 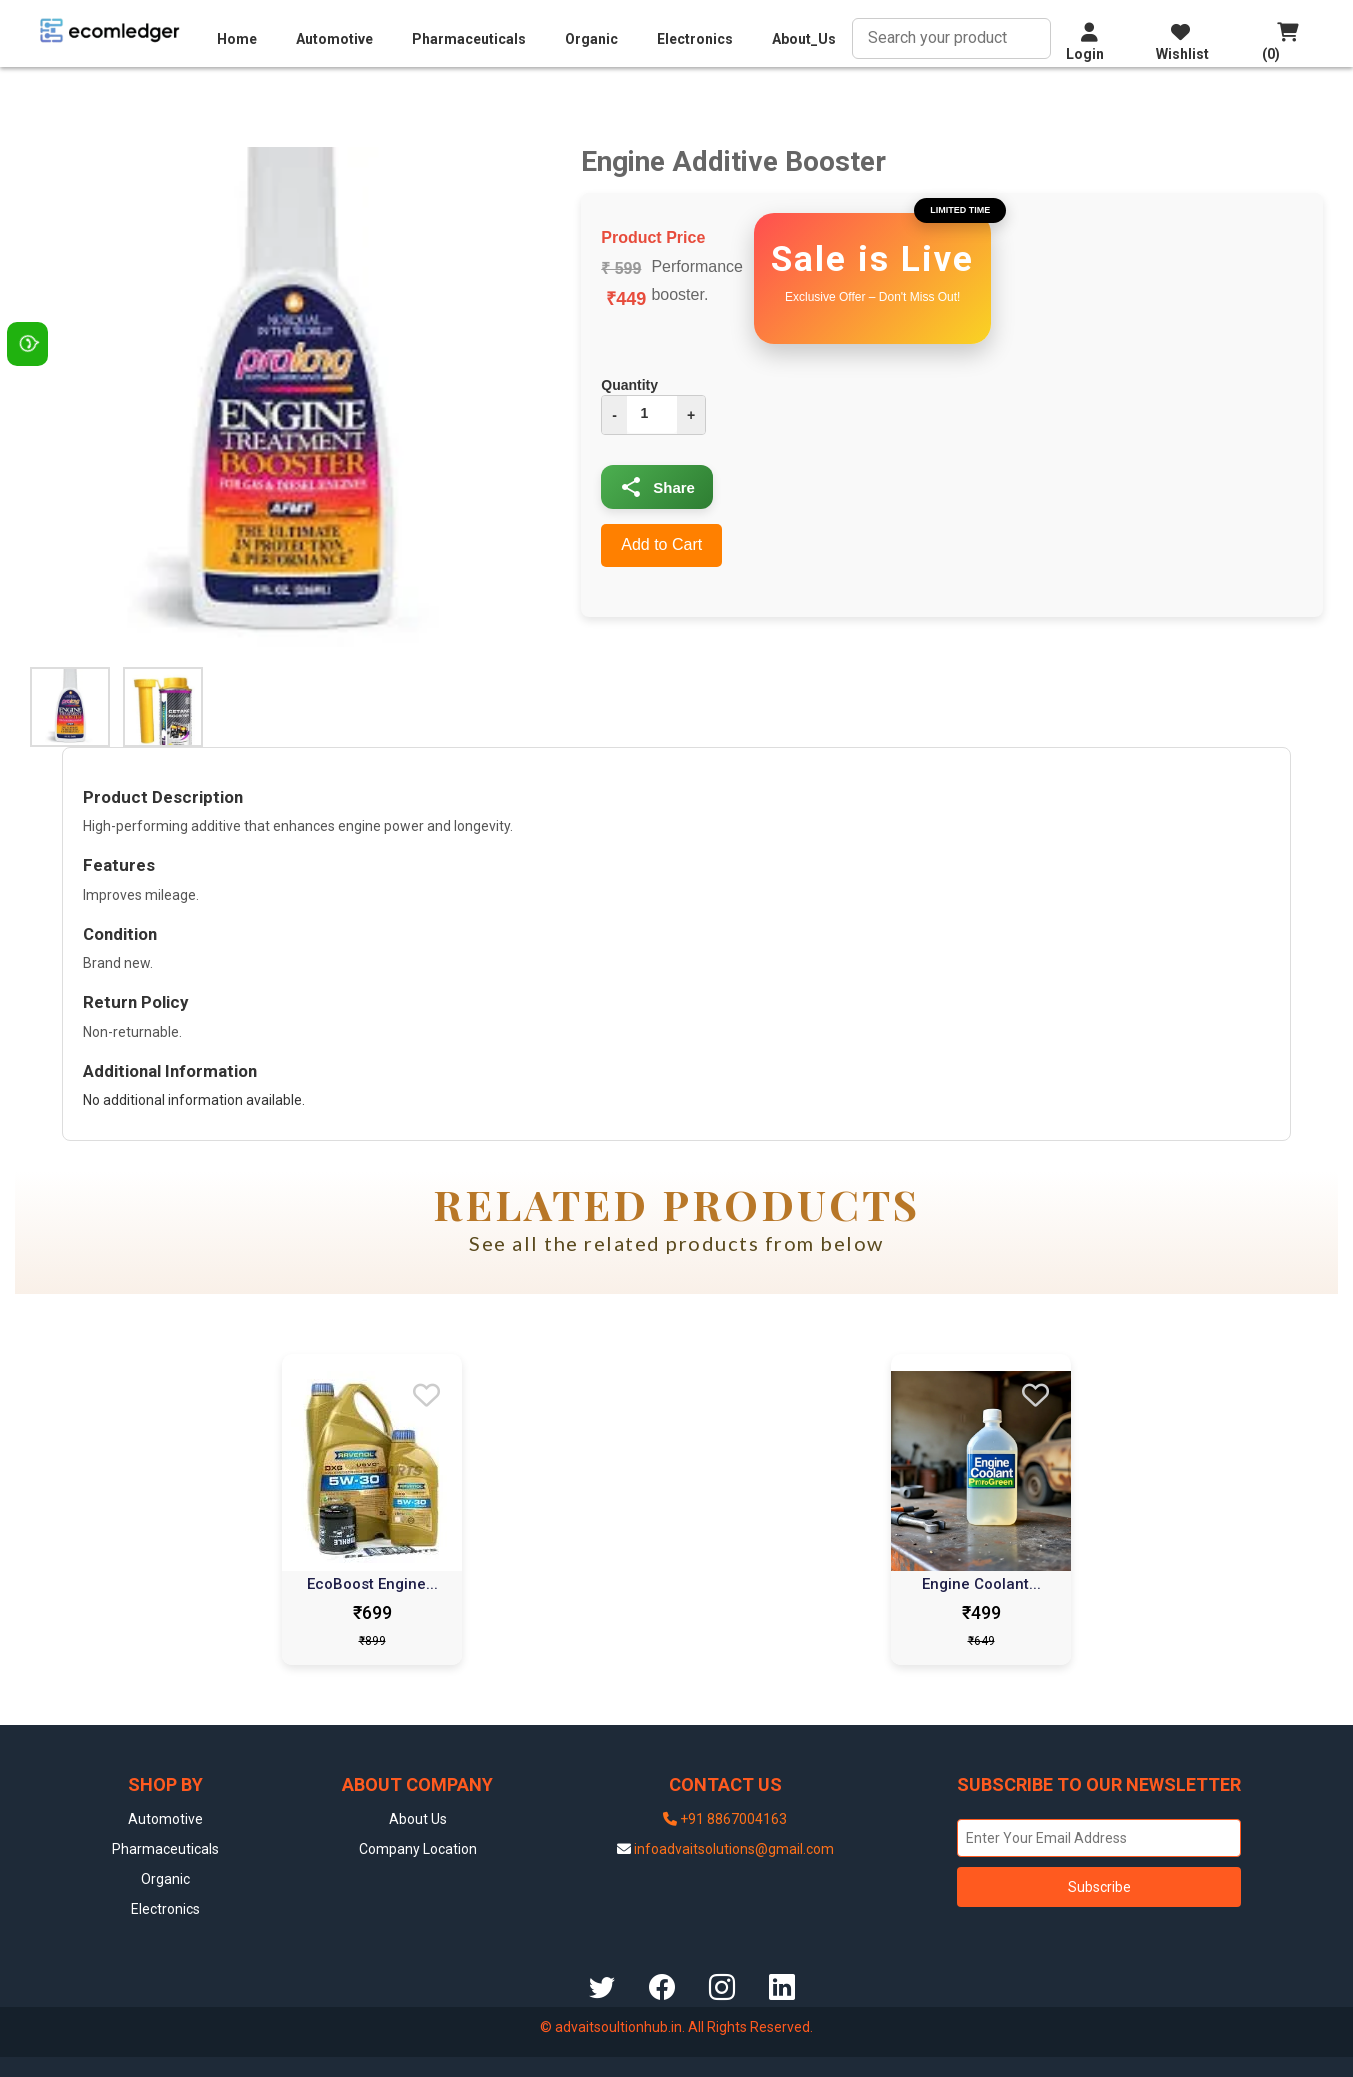 What do you see at coordinates (418, 1819) in the screenshot?
I see `About Us` at bounding box center [418, 1819].